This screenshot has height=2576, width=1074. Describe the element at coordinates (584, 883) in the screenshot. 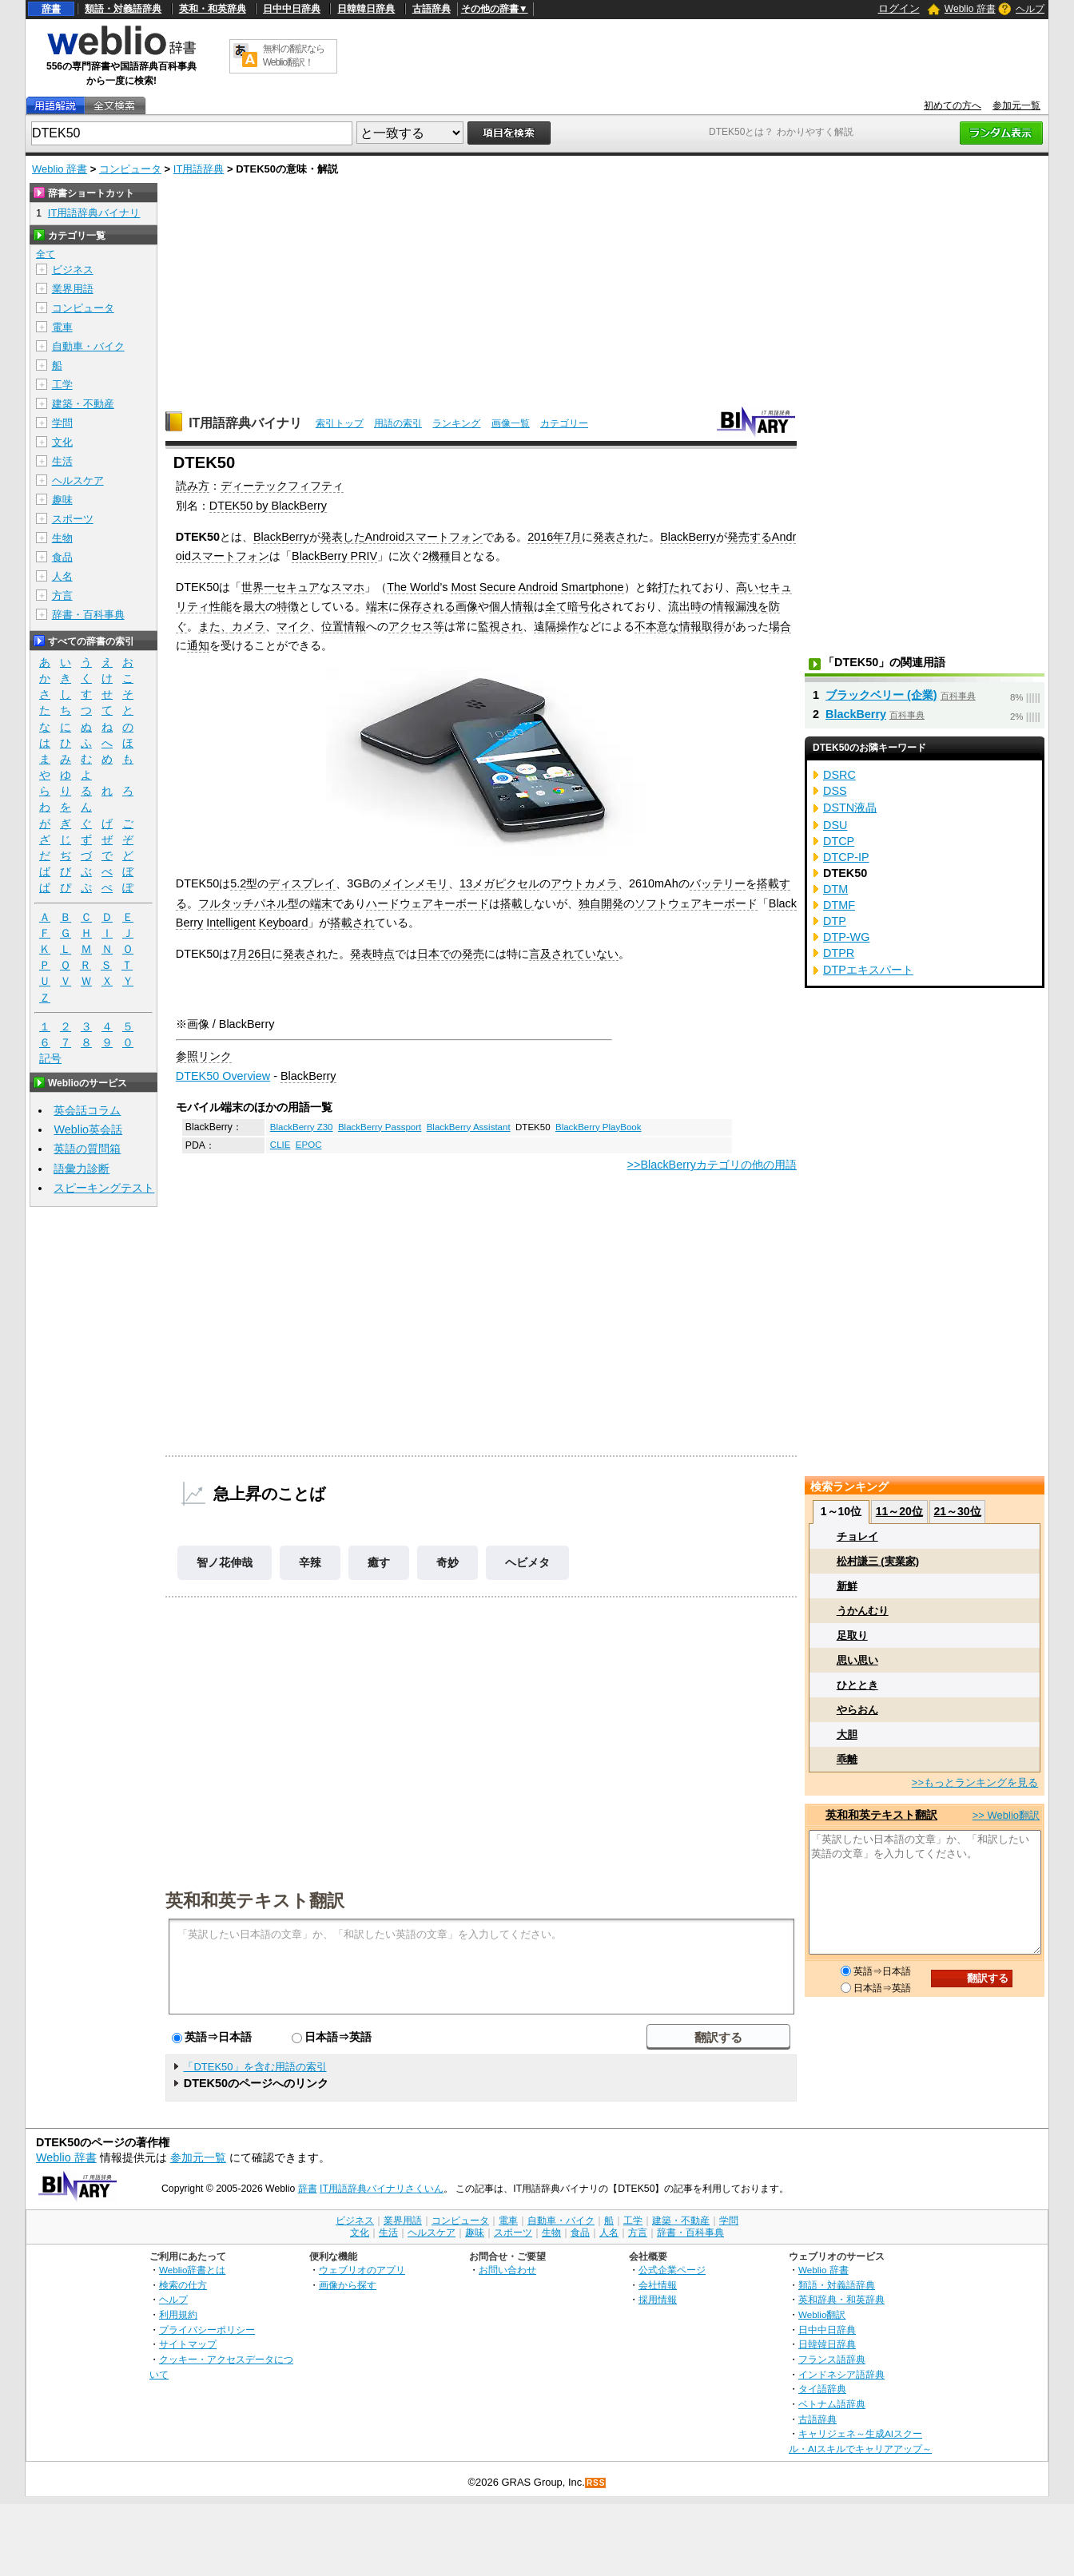

I see `アウトカメラ` at that location.